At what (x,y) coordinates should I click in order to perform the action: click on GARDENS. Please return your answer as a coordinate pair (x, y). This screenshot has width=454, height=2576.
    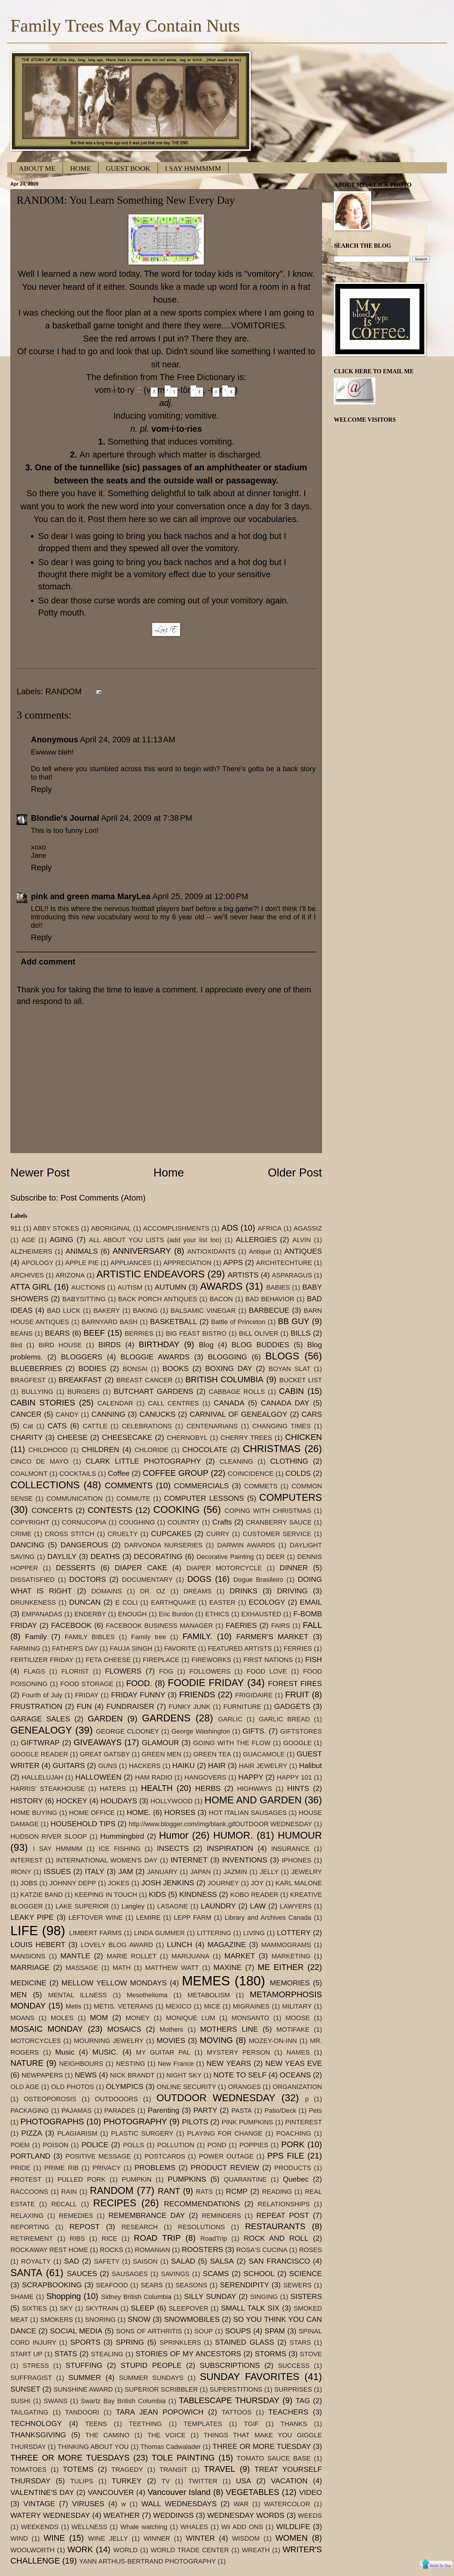
    Looking at the image, I should click on (166, 1717).